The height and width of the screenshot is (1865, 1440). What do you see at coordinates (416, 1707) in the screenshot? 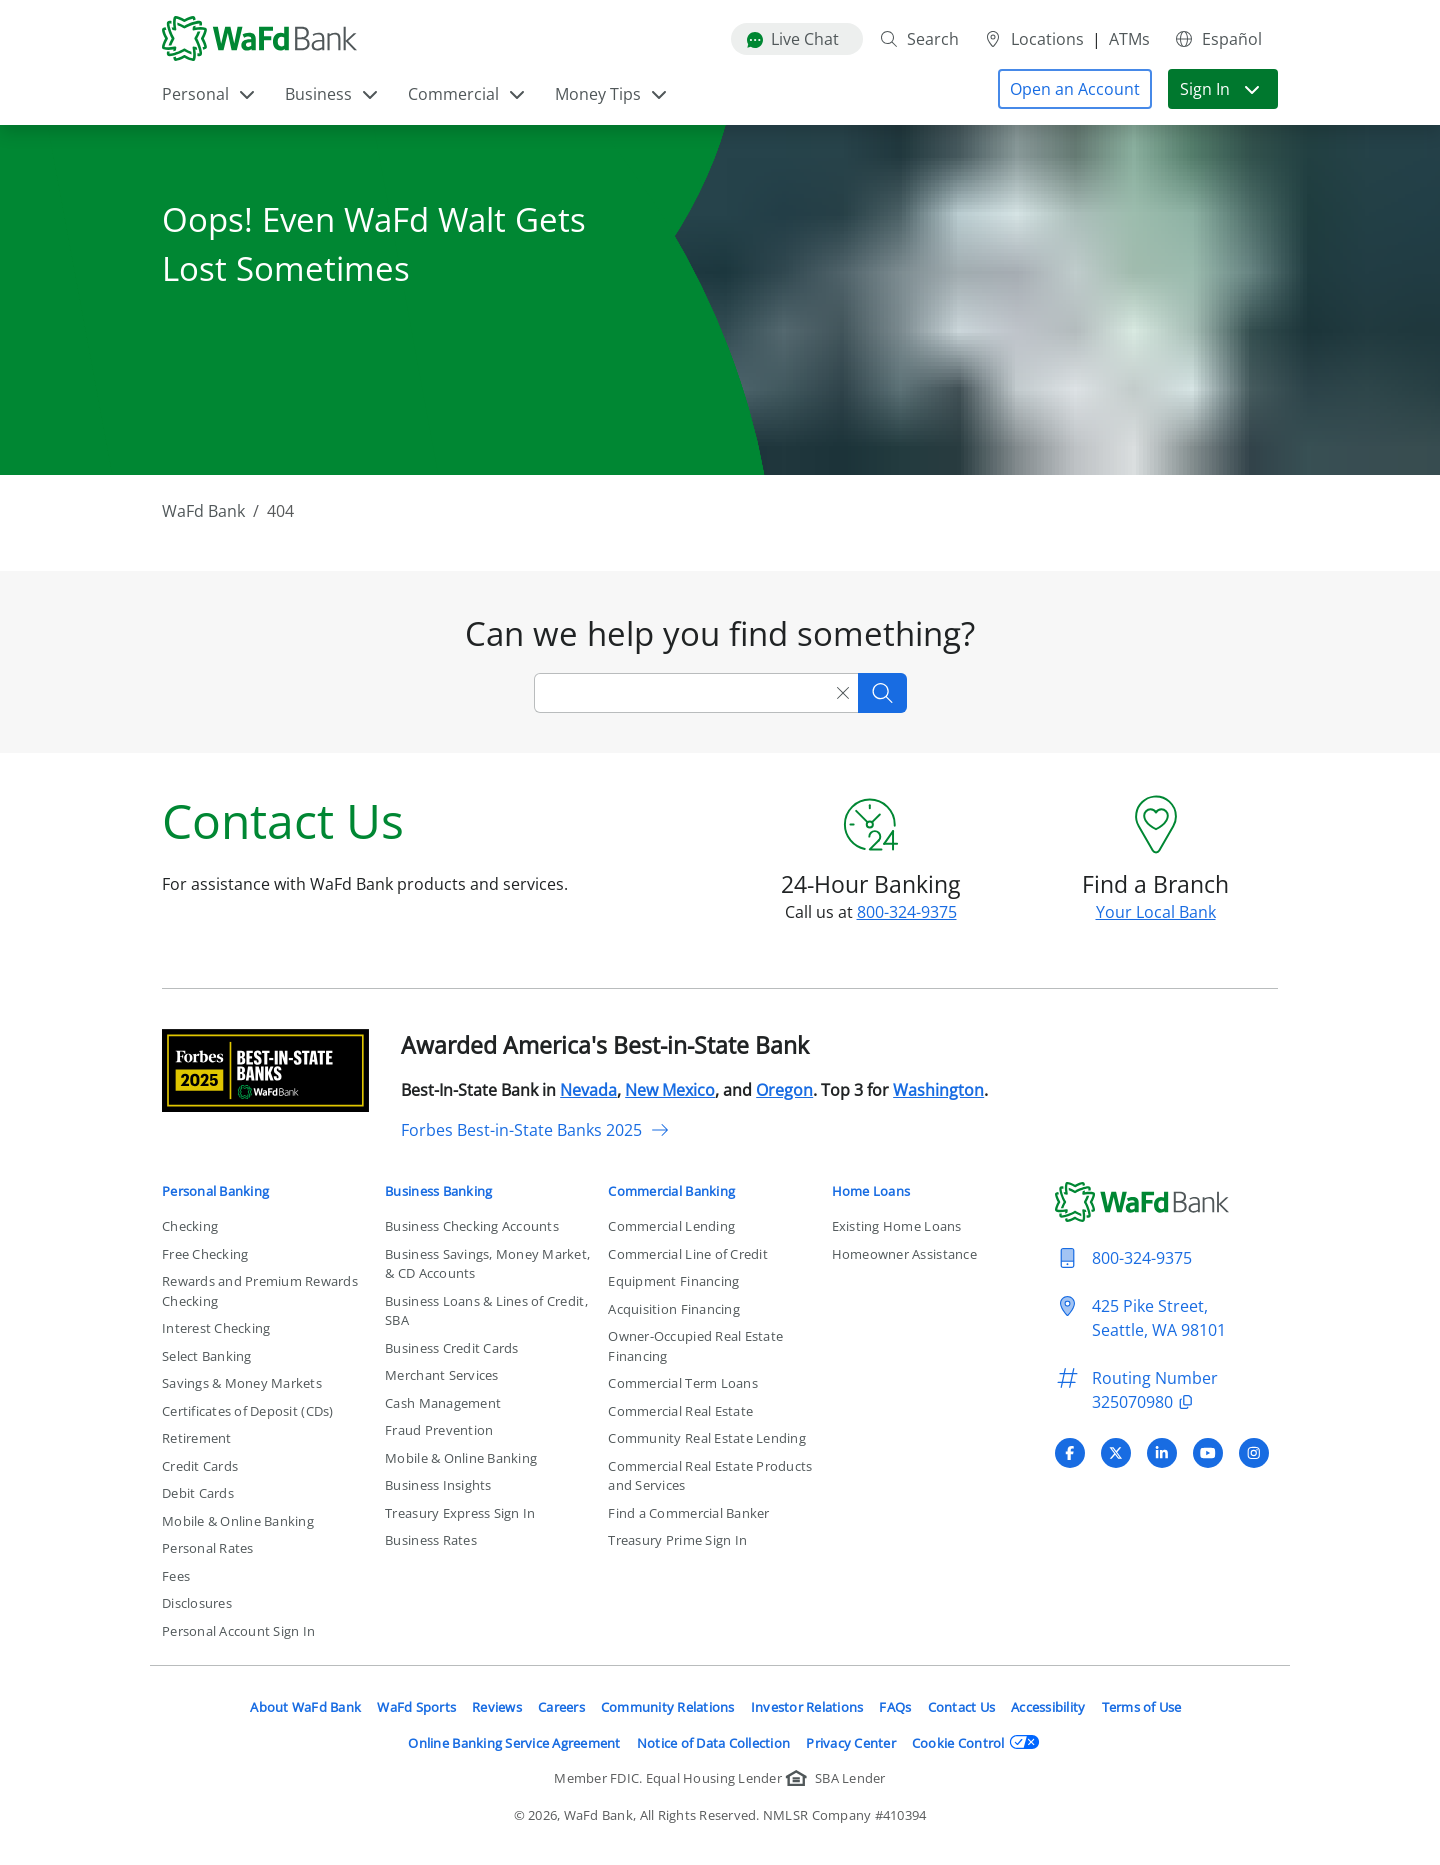
I see `WaFd Sports` at bounding box center [416, 1707].